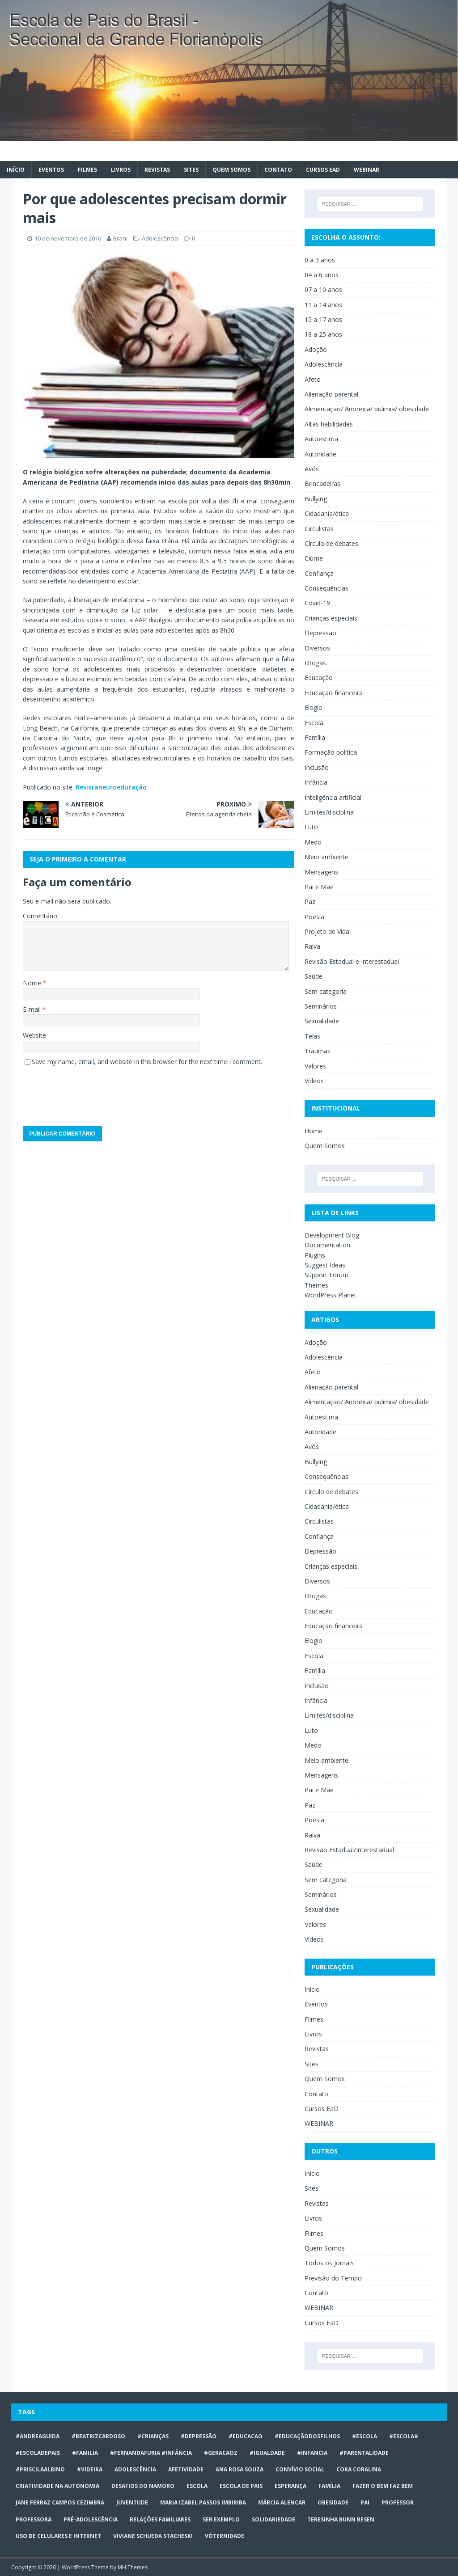 Image resolution: width=458 pixels, height=2576 pixels. What do you see at coordinates (327, 931) in the screenshot?
I see `Projeto de Vida` at bounding box center [327, 931].